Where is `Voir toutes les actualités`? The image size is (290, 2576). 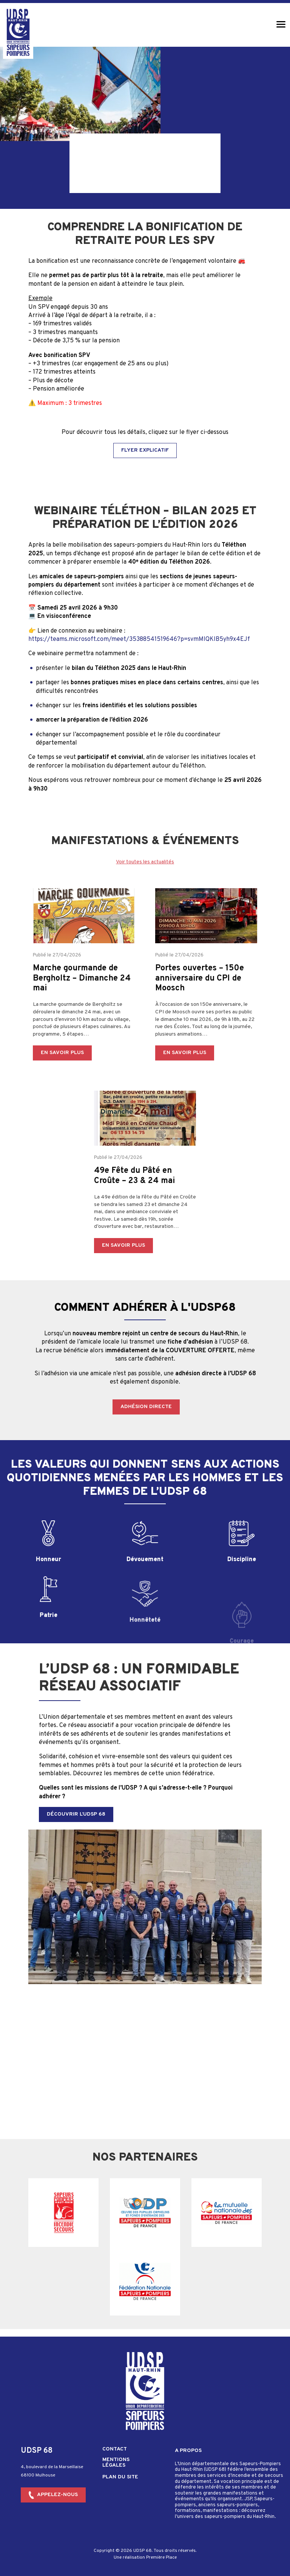 Voir toutes les actualités is located at coordinates (145, 862).